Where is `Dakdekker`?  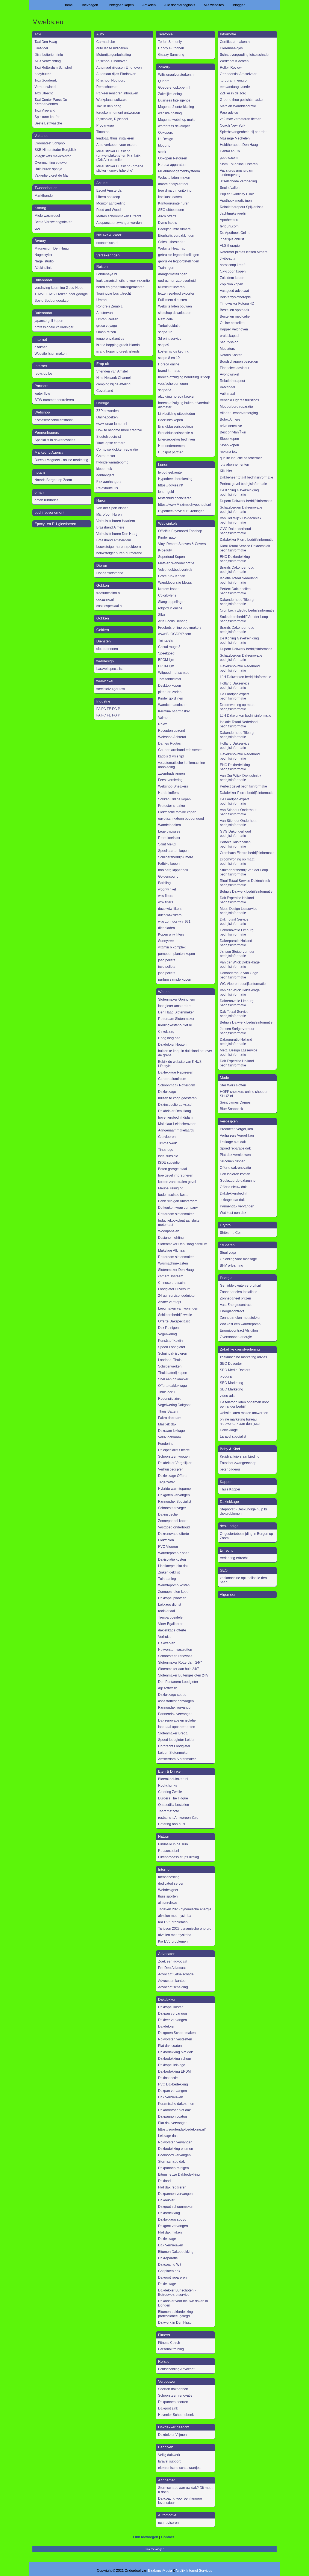 Dakdekker is located at coordinates (167, 1999).